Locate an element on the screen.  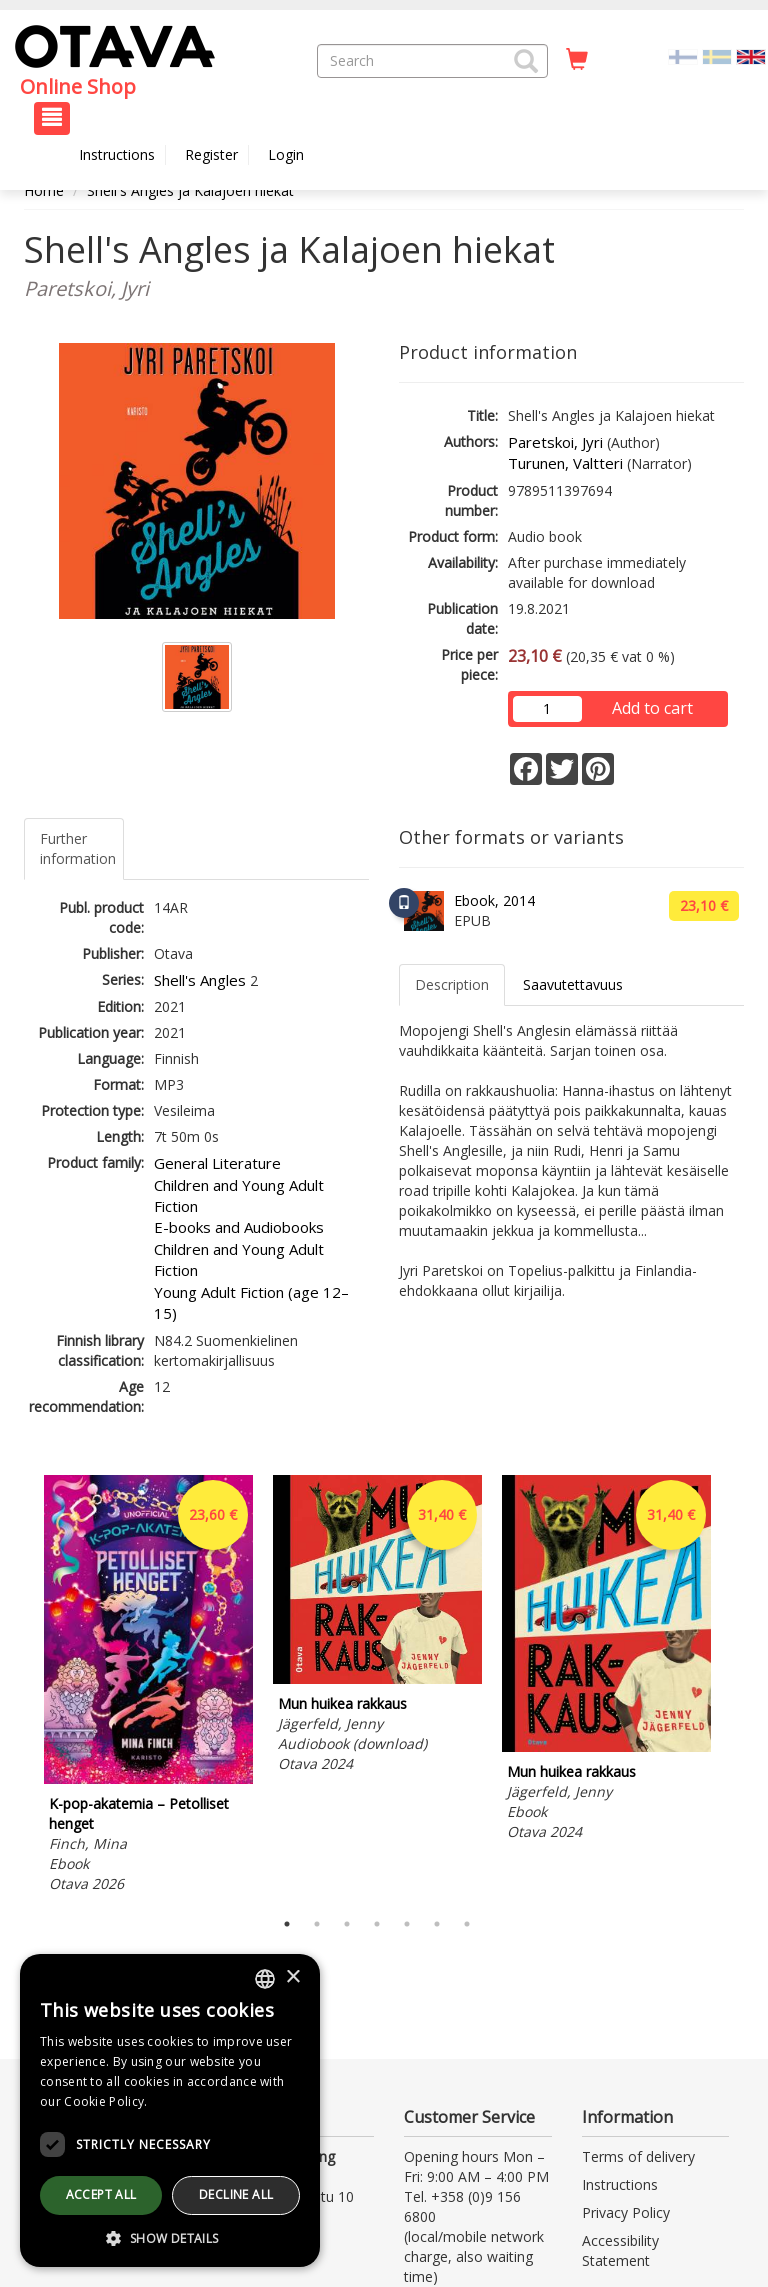
Paretskoi, Jyri is located at coordinates (555, 442).